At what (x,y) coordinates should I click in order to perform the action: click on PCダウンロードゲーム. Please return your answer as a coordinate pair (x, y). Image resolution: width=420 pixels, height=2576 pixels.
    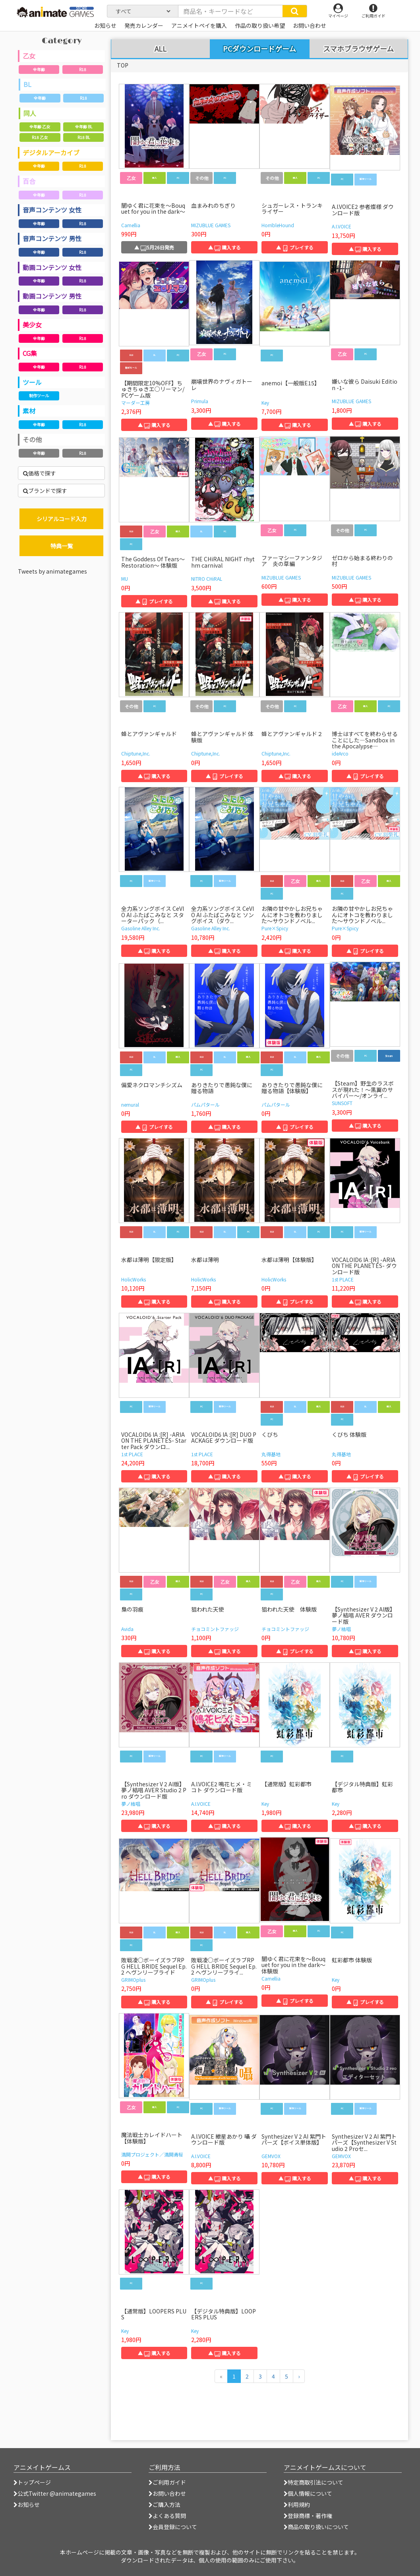
    Looking at the image, I should click on (259, 48).